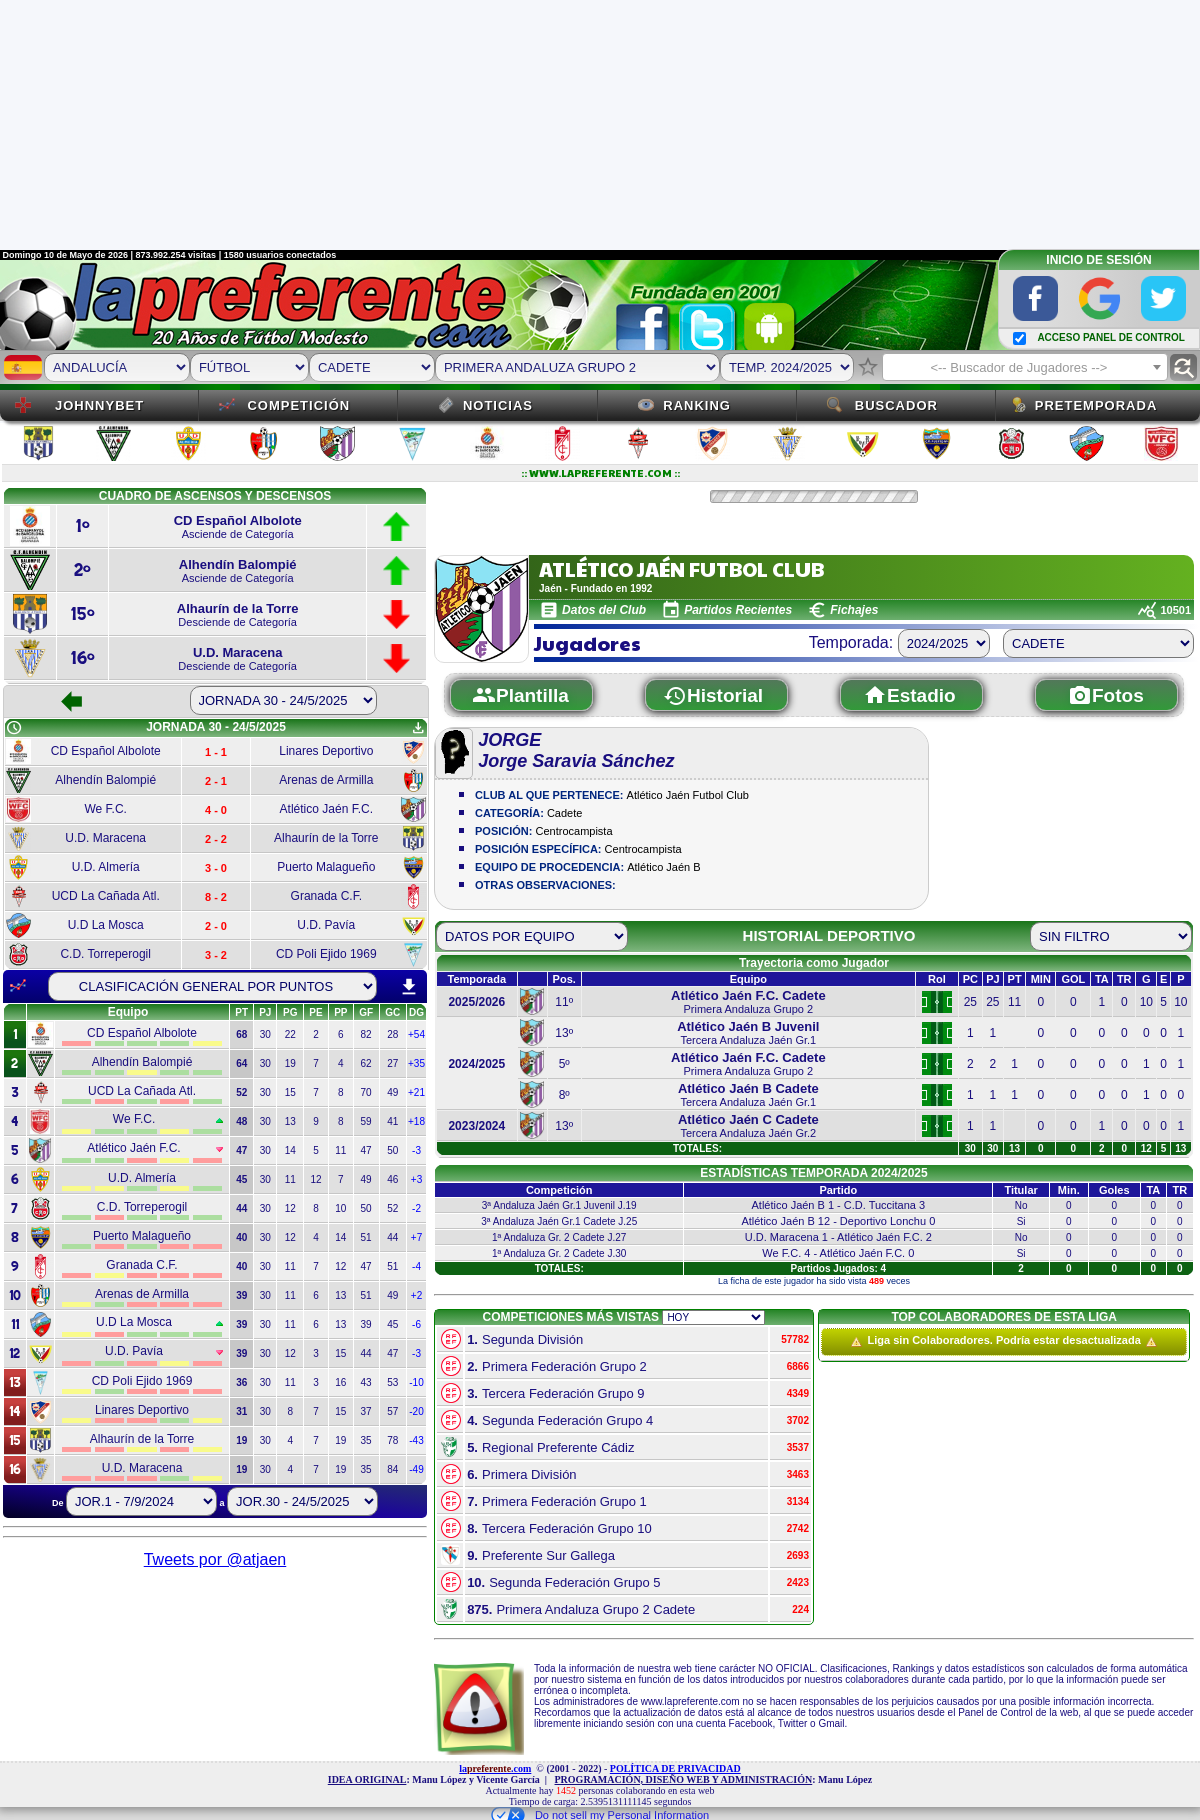  Describe the element at coordinates (340, 1208) in the screenshot. I see `10` at that location.